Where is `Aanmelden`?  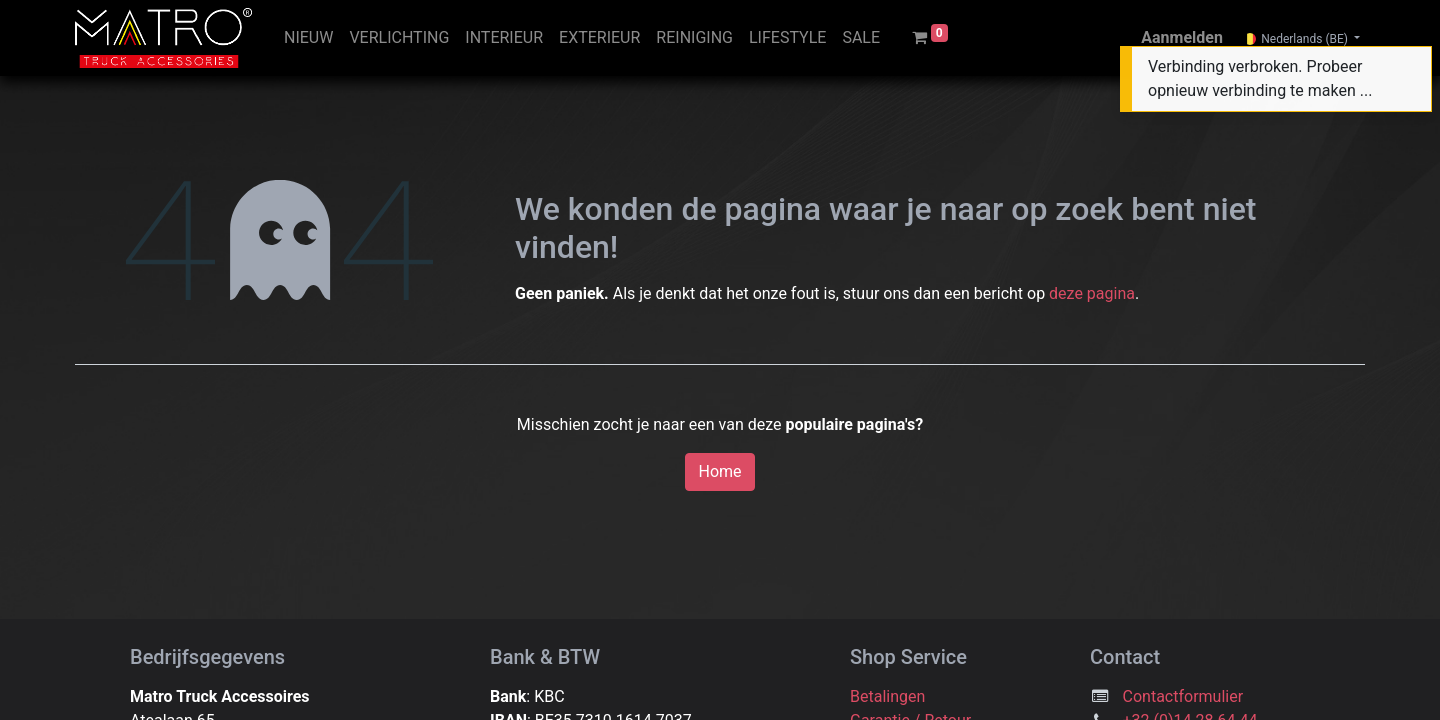 Aanmelden is located at coordinates (1182, 37).